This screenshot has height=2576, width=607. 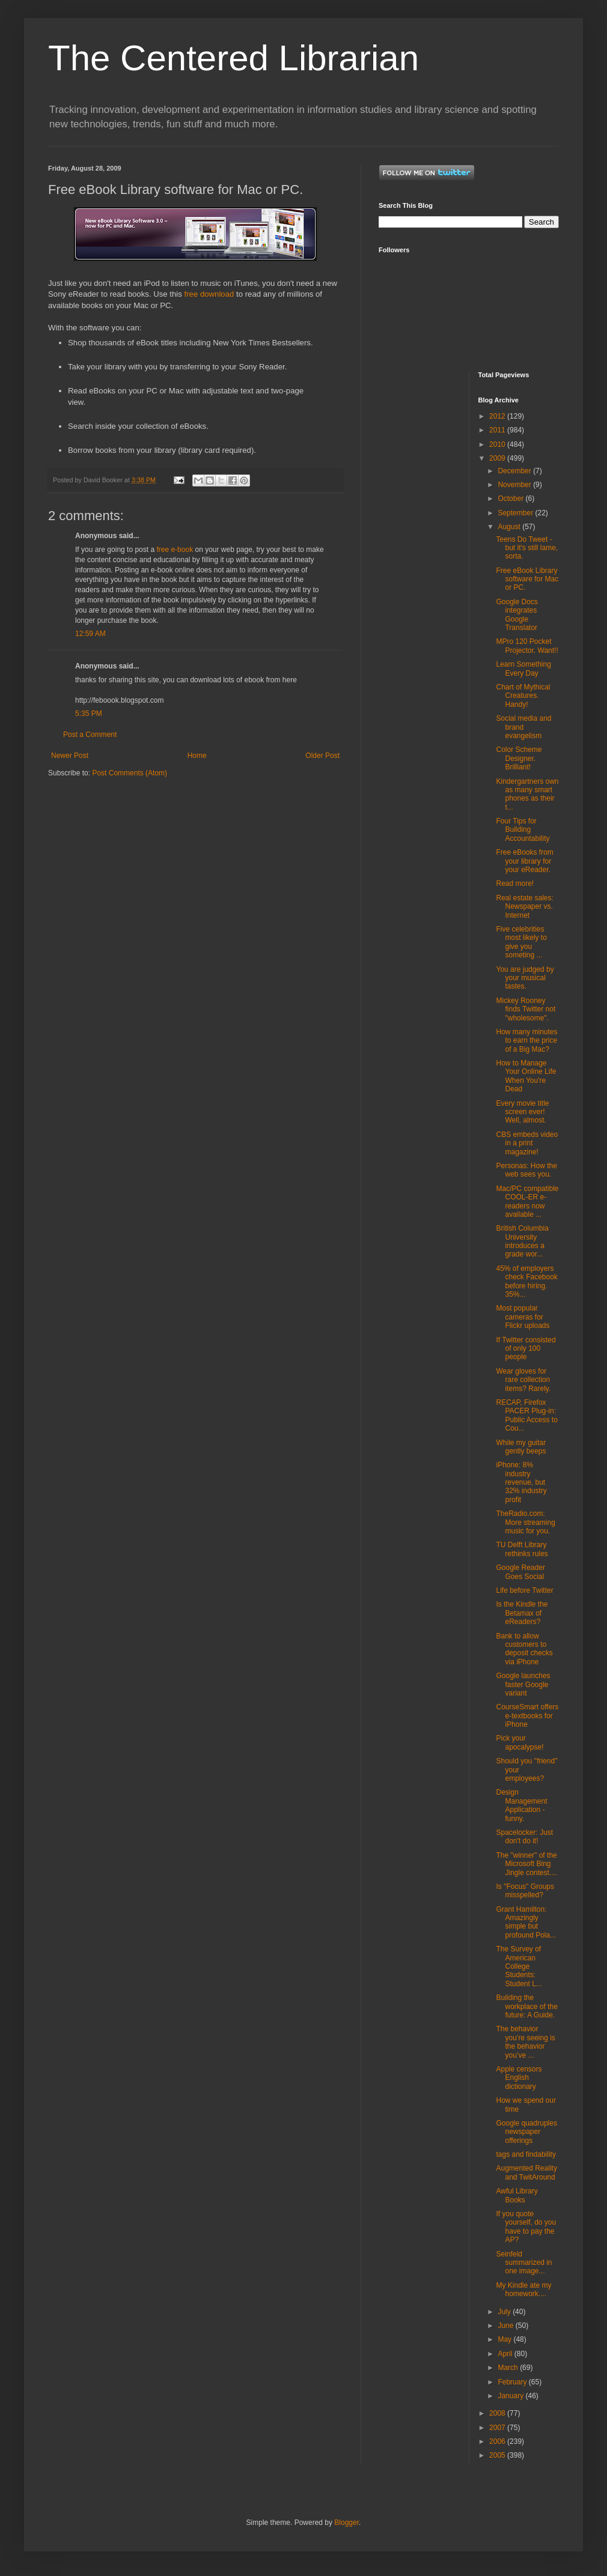 What do you see at coordinates (526, 1864) in the screenshot?
I see `The "winner" of the Microsoft Bing Jingle contest....` at bounding box center [526, 1864].